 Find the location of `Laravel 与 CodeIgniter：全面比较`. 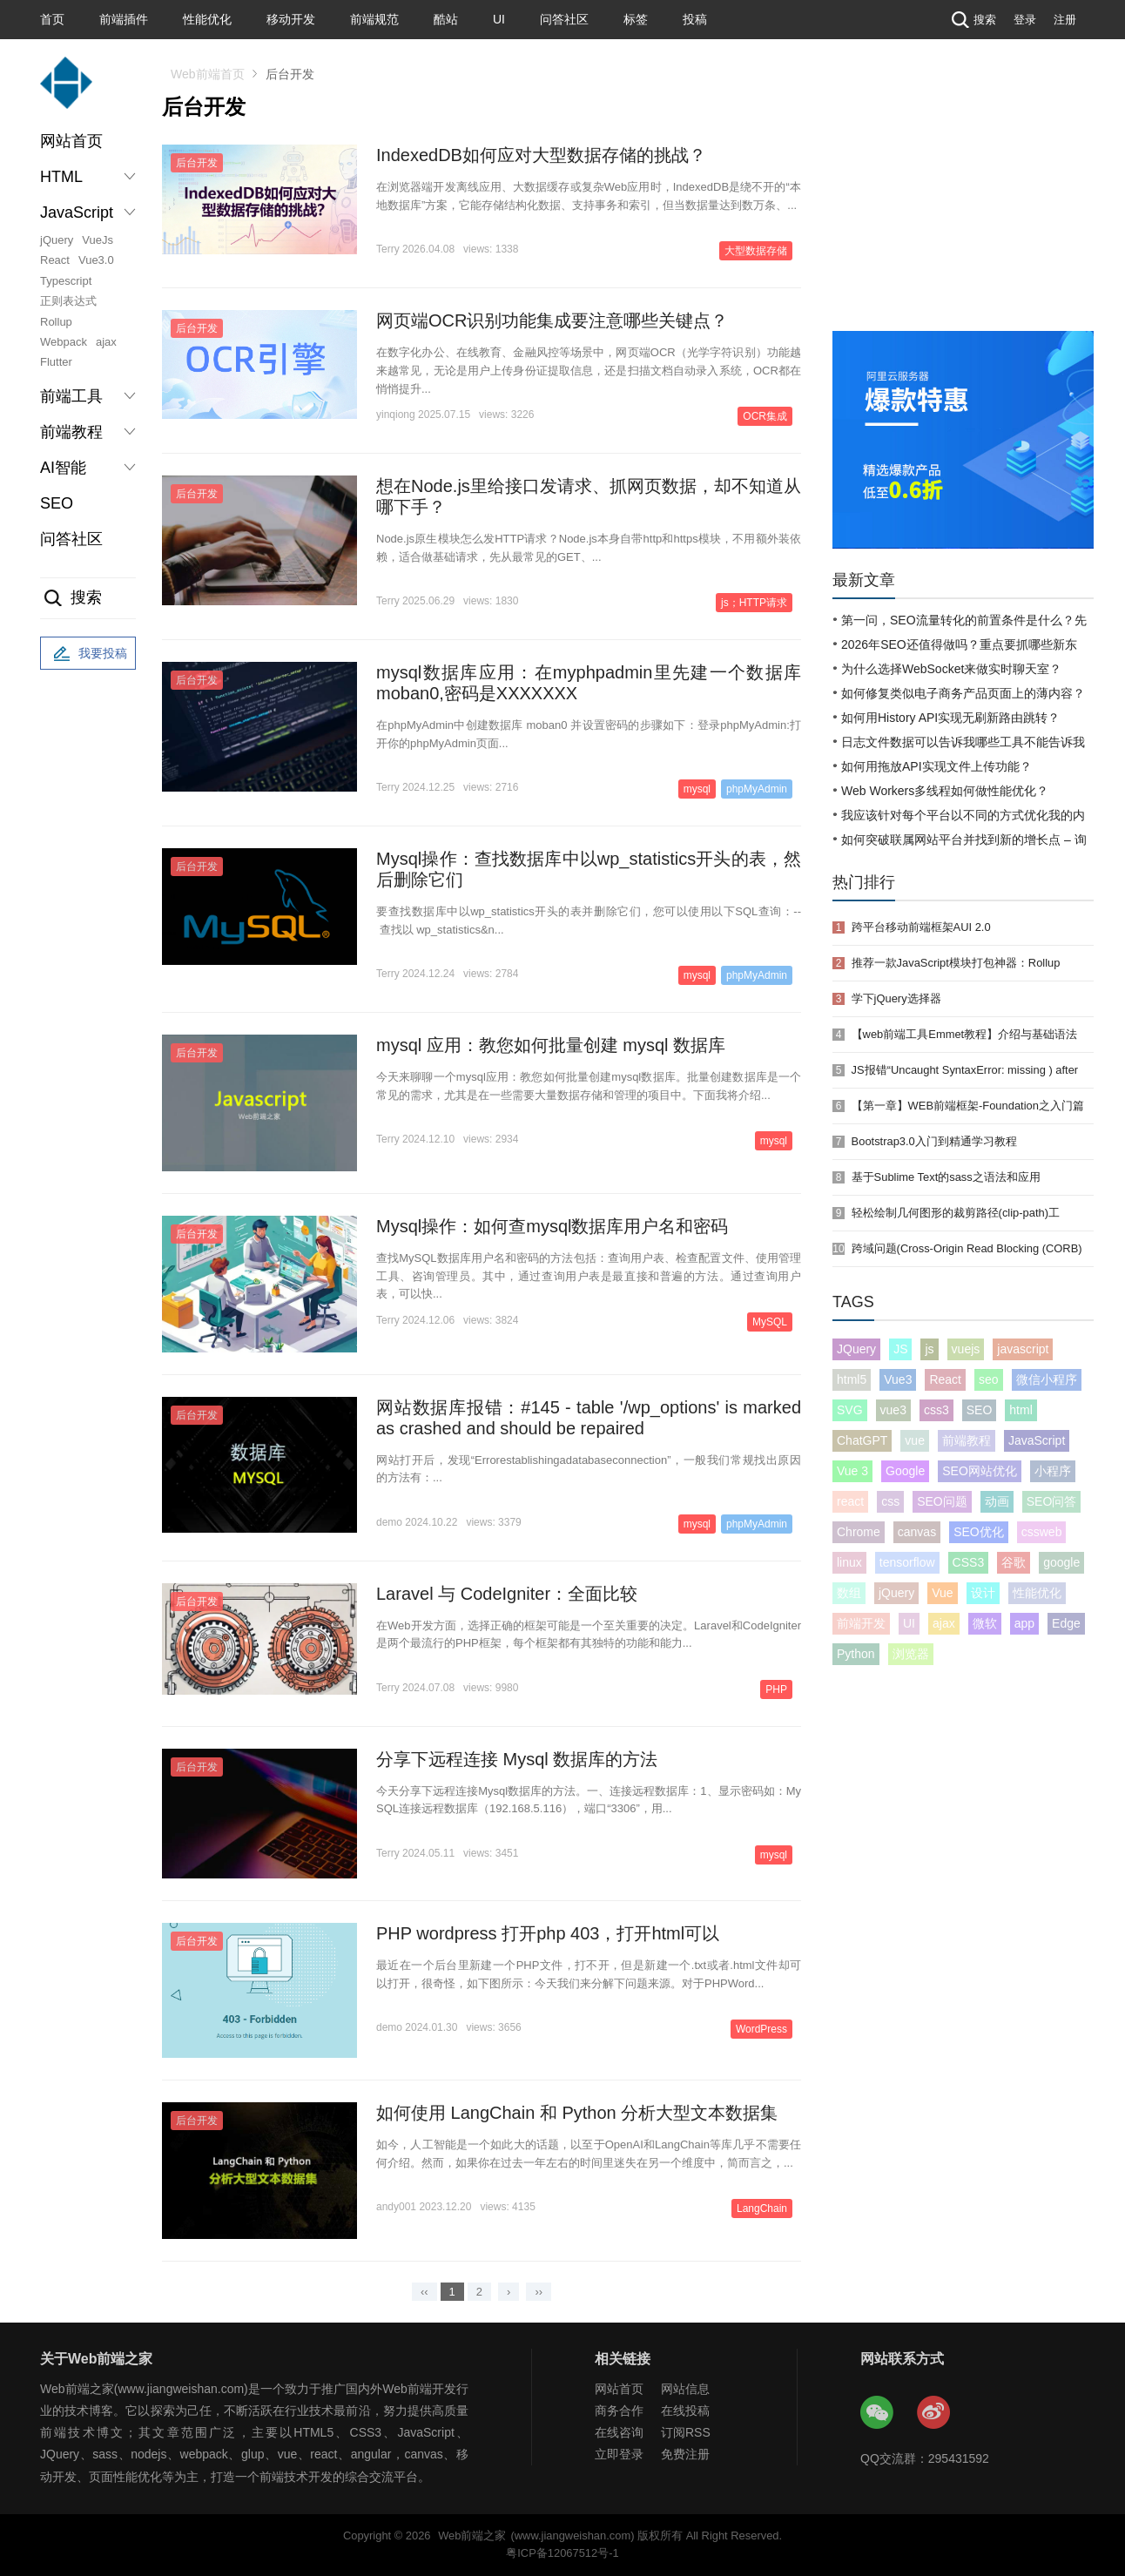

Laravel 与 CodeIgniter：全面比较 is located at coordinates (506, 1593).